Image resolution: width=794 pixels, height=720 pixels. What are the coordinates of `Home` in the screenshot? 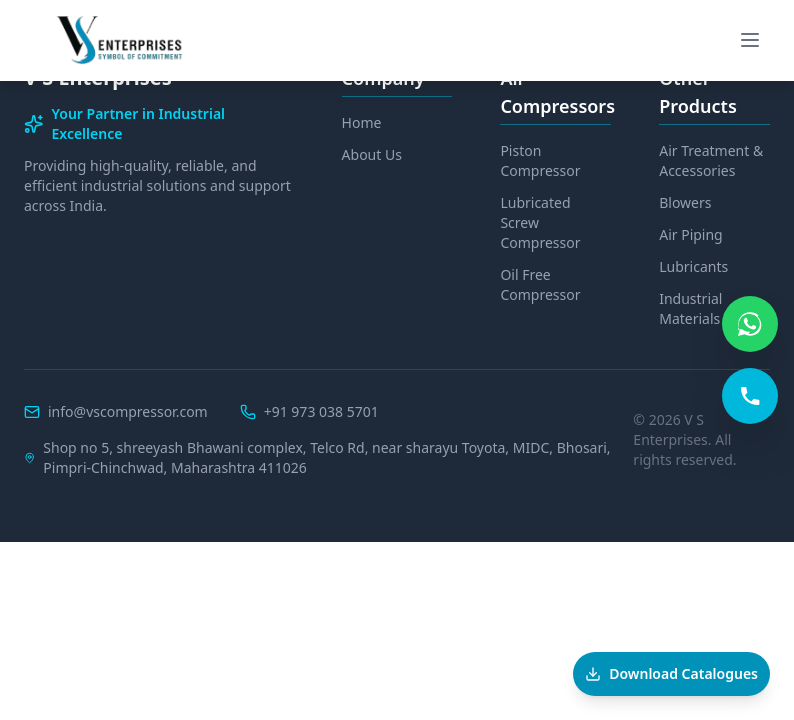 It's located at (362, 122).